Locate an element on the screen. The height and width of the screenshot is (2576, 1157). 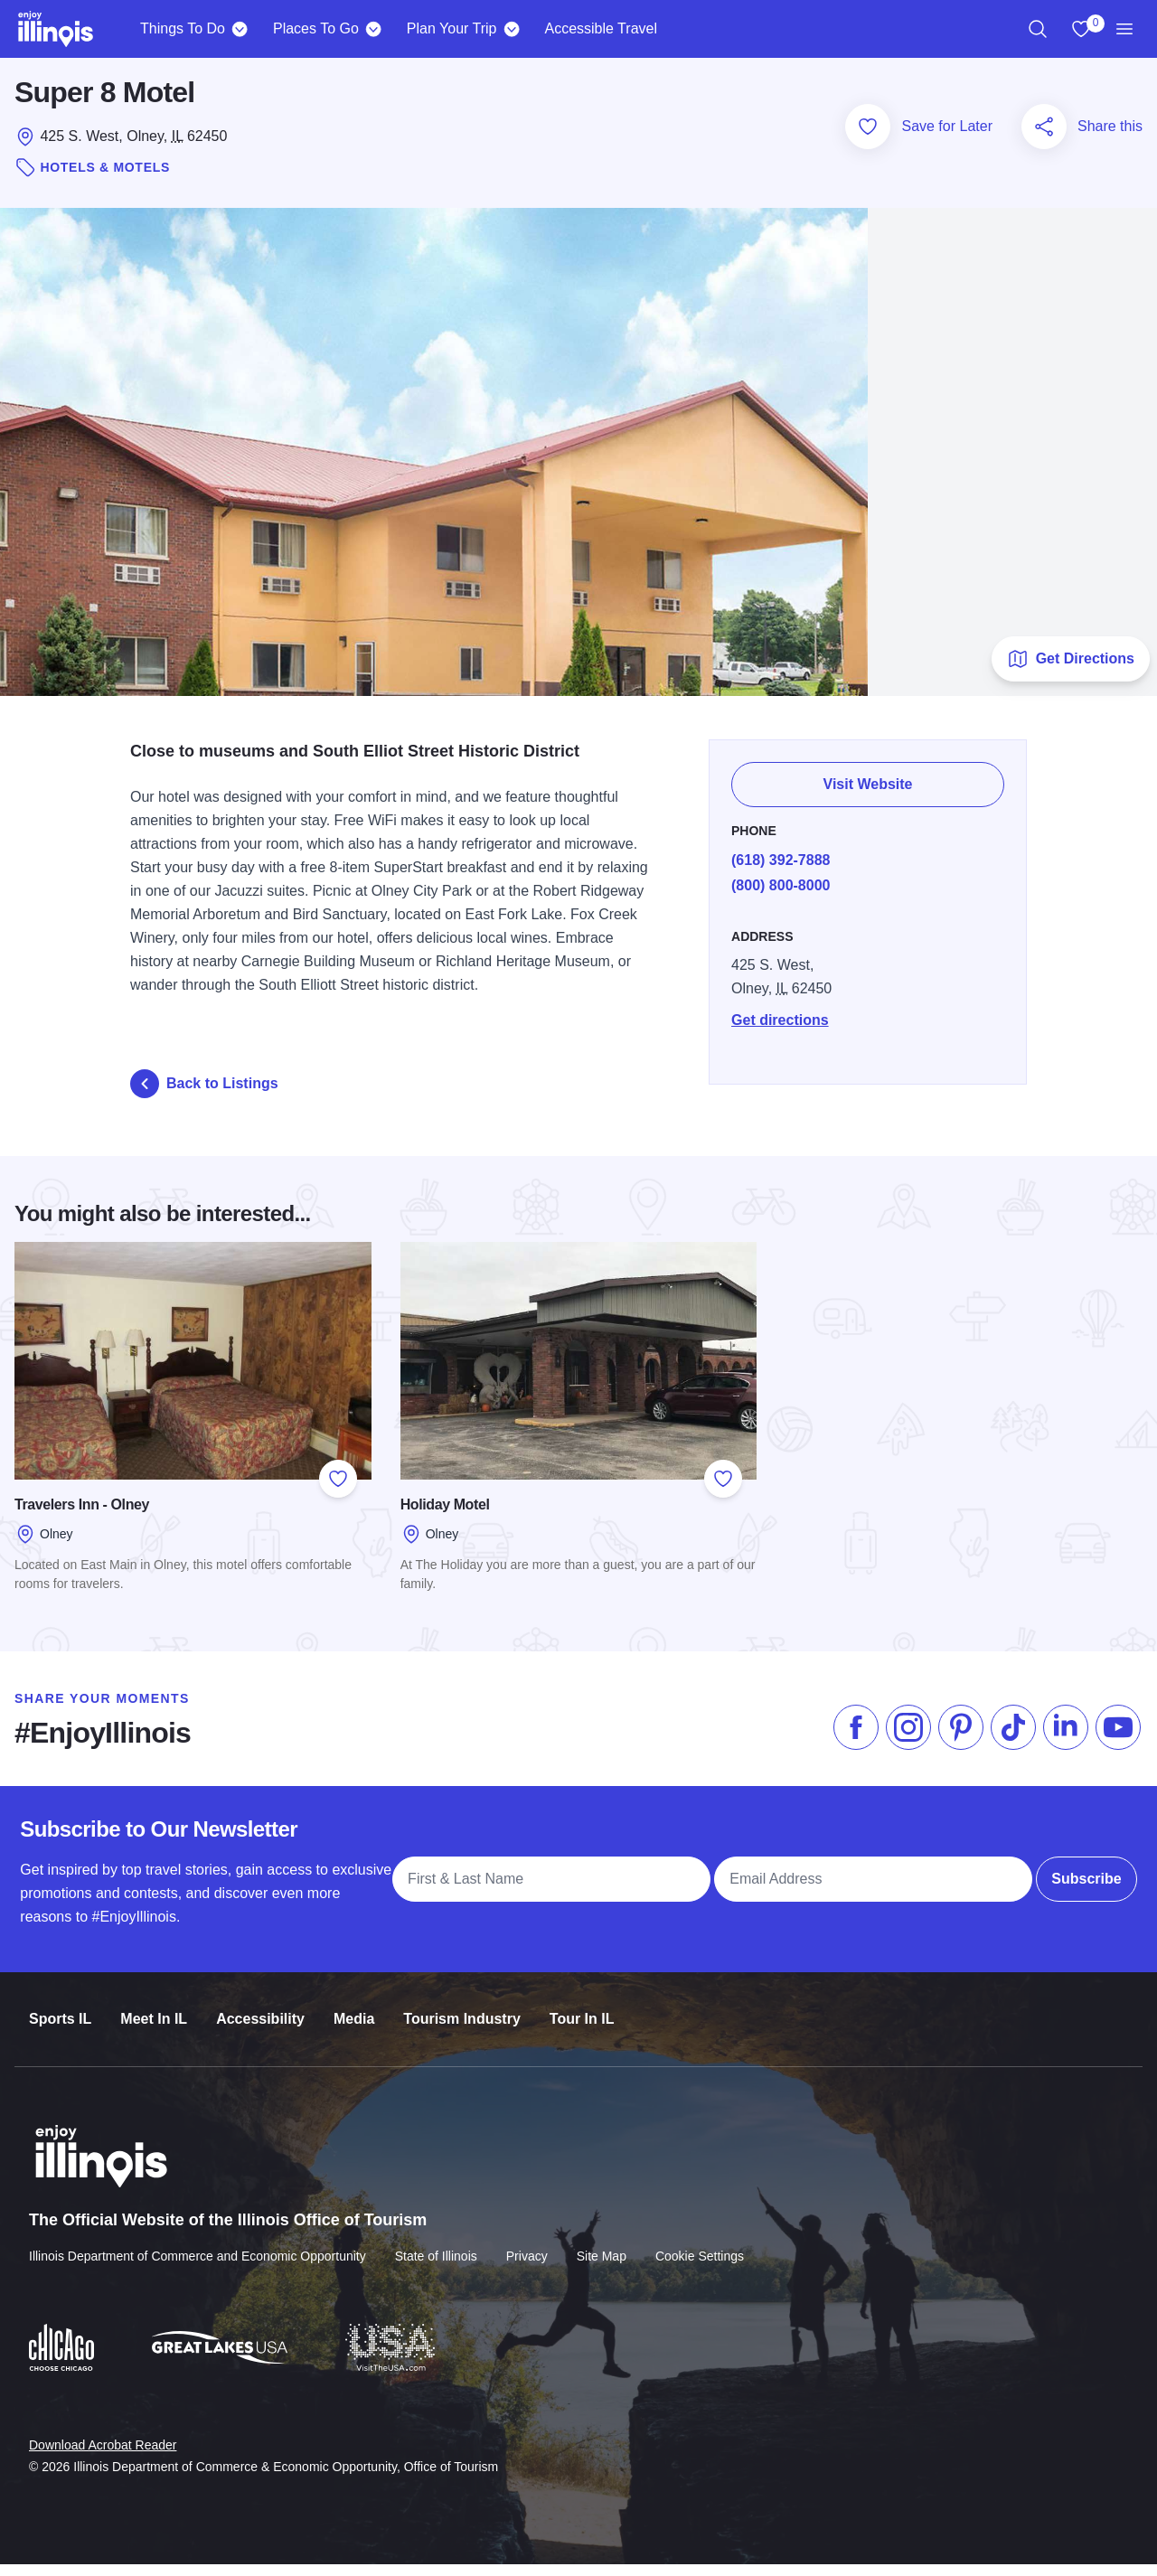
[Share this page] is located at coordinates (1044, 138).